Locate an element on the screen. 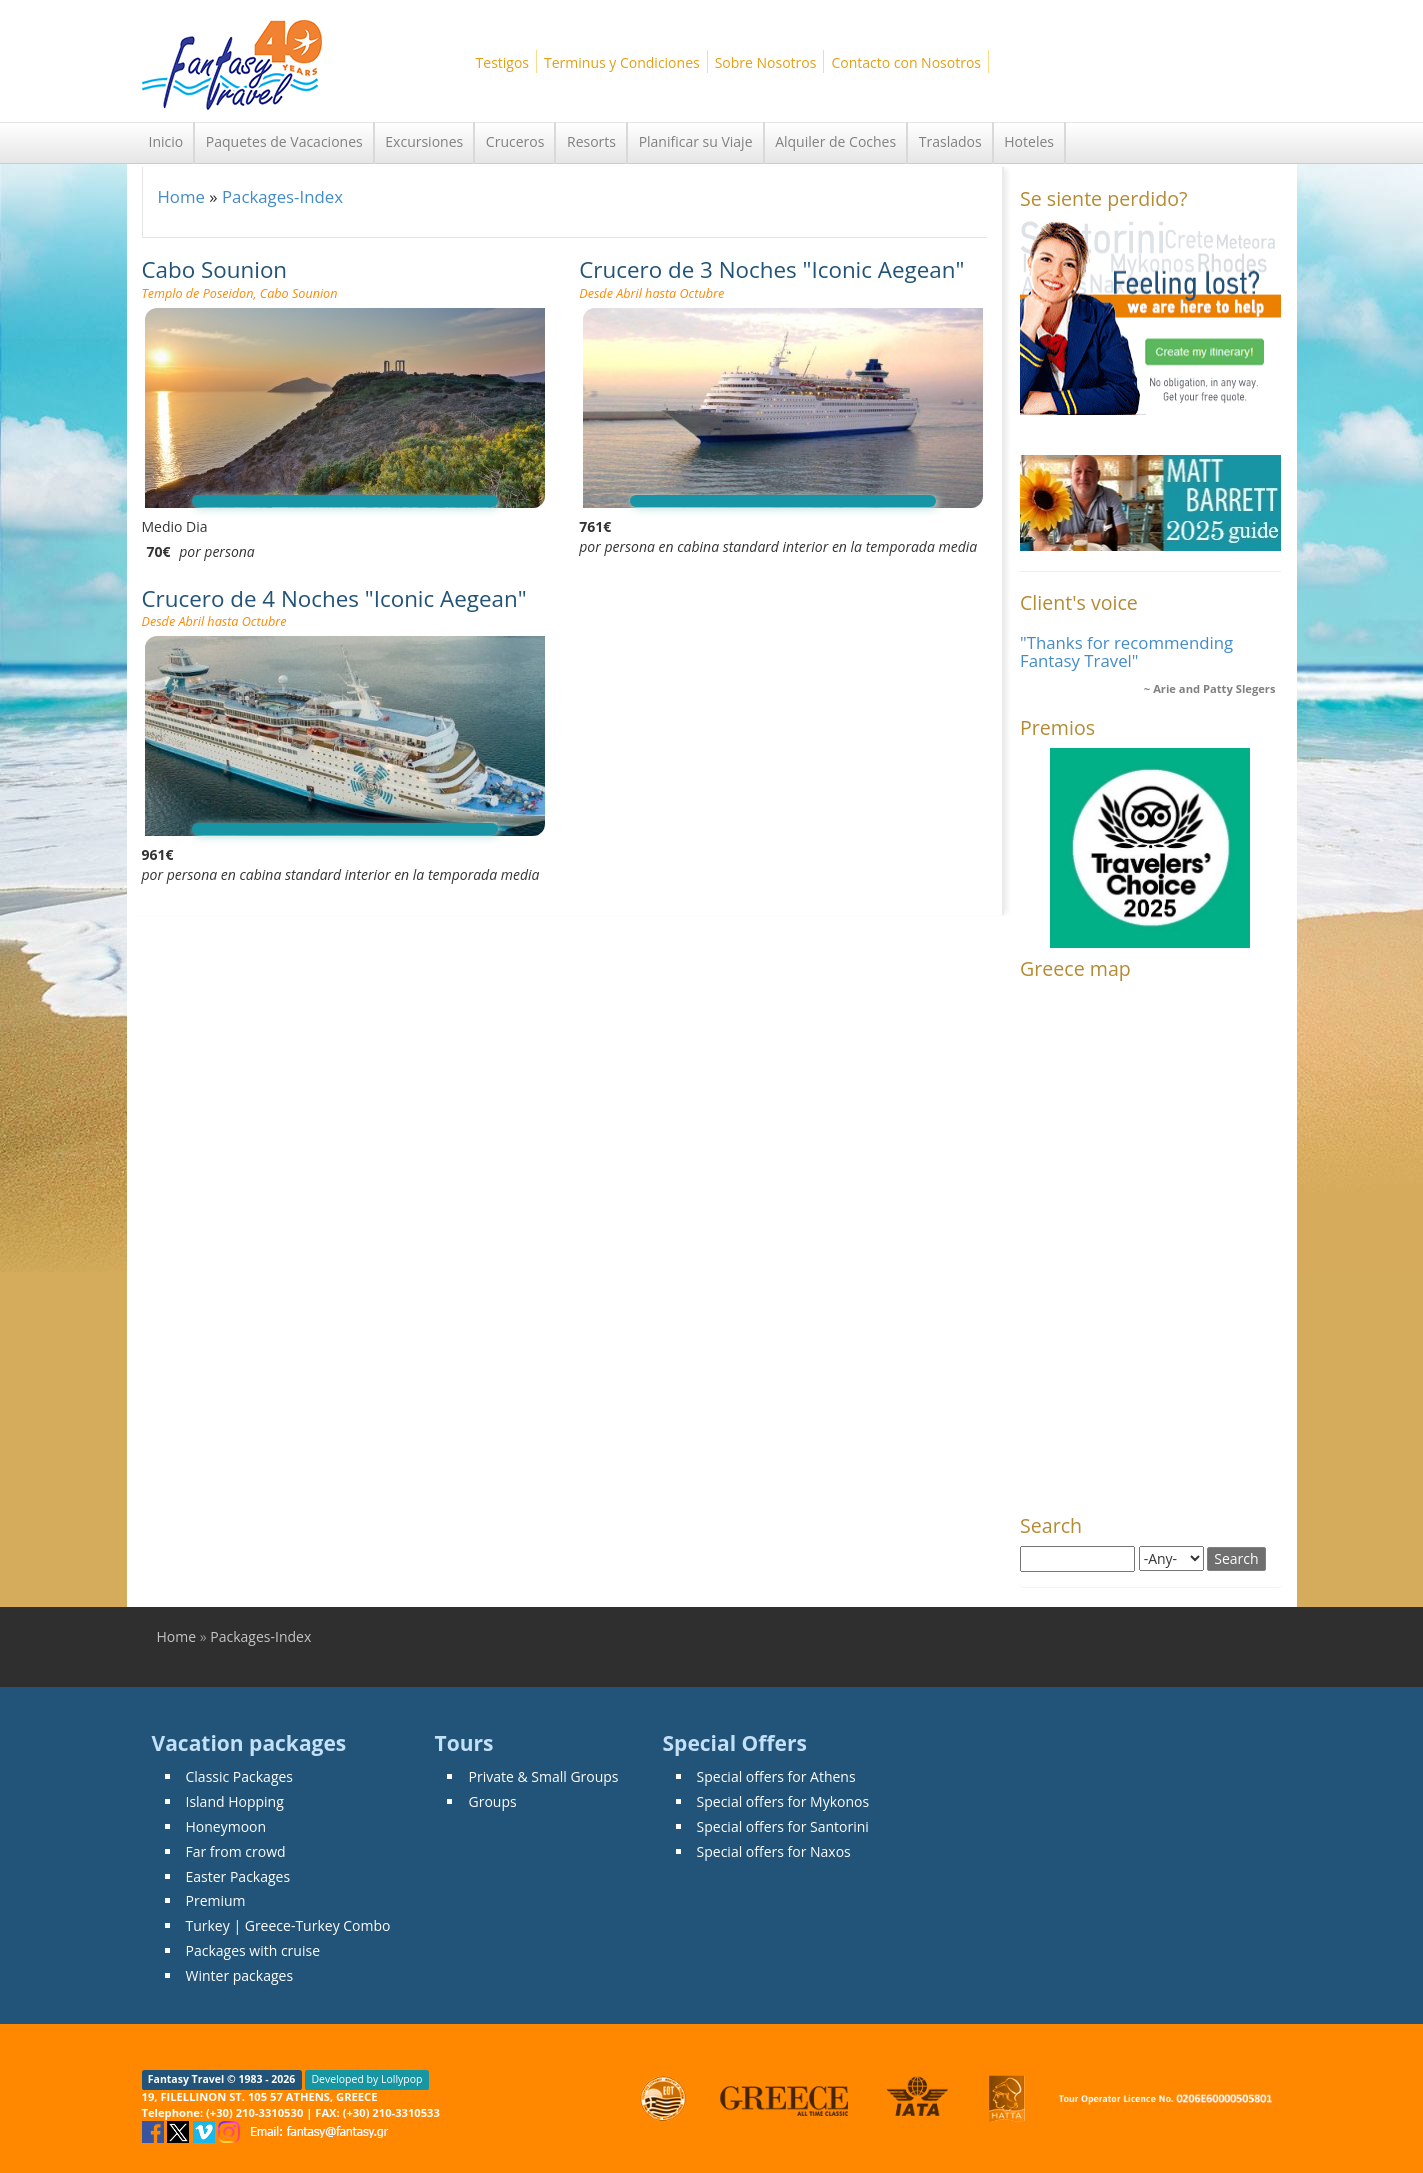  Island Hopping is located at coordinates (235, 1801).